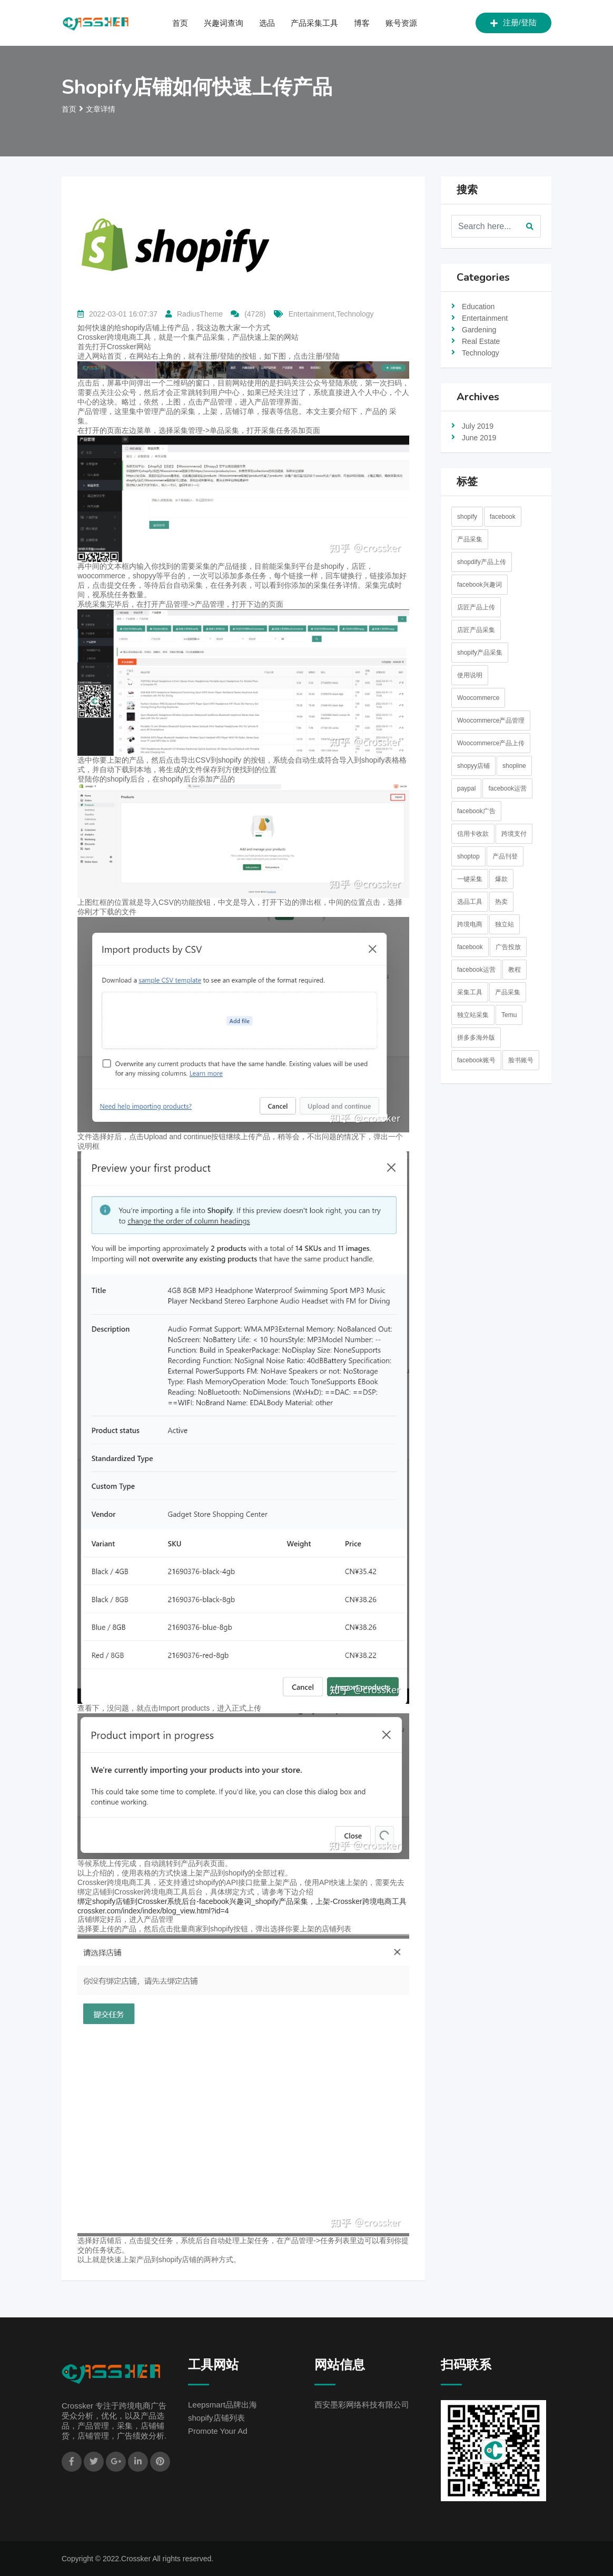 This screenshot has height=2576, width=613. I want to click on Entertainment, so click(485, 318).